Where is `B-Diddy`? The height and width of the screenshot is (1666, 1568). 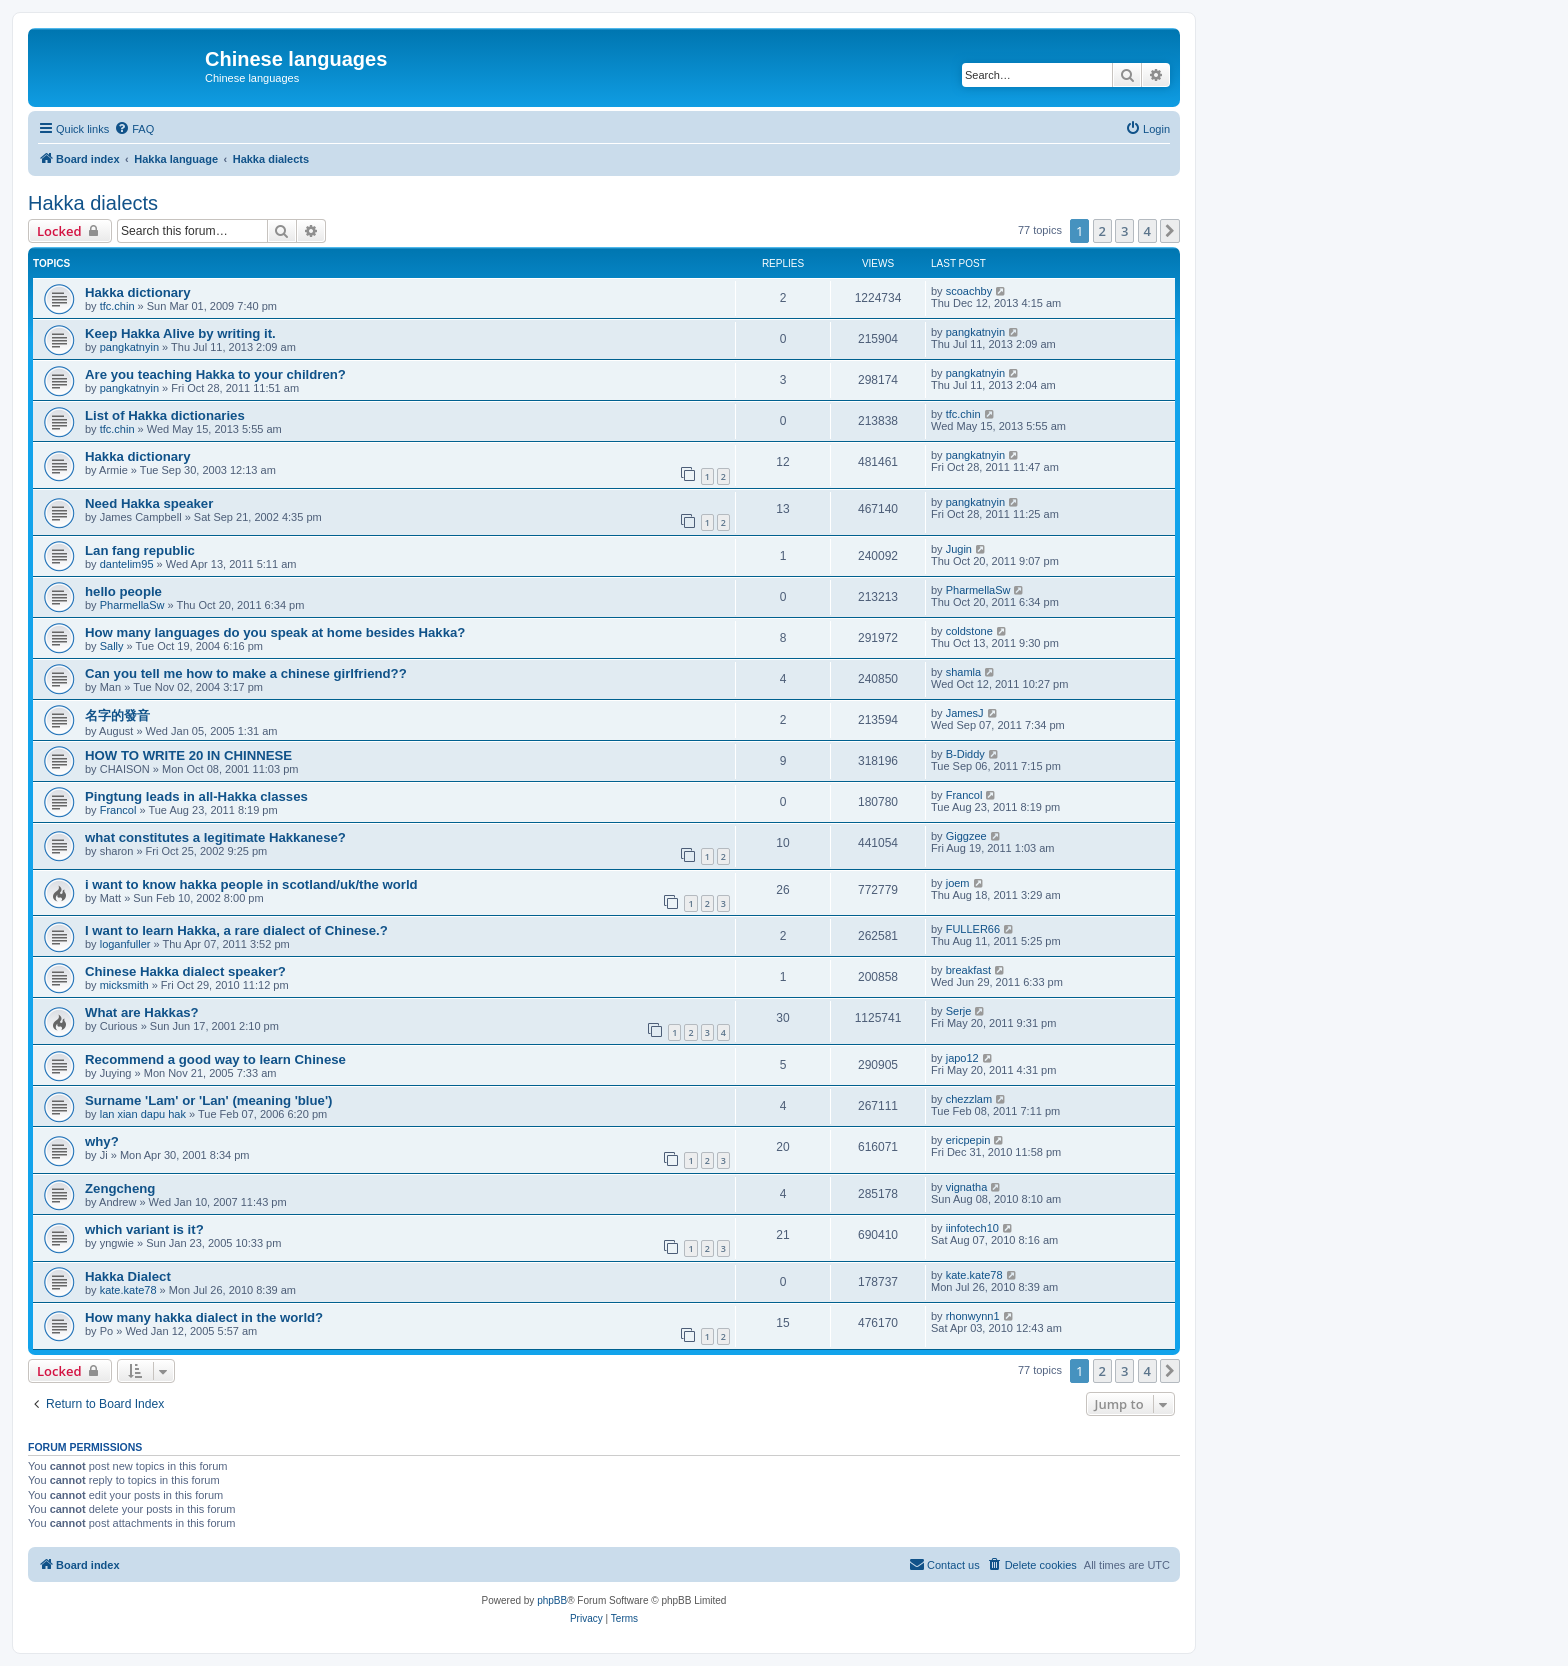
B-Diddy is located at coordinates (965, 754).